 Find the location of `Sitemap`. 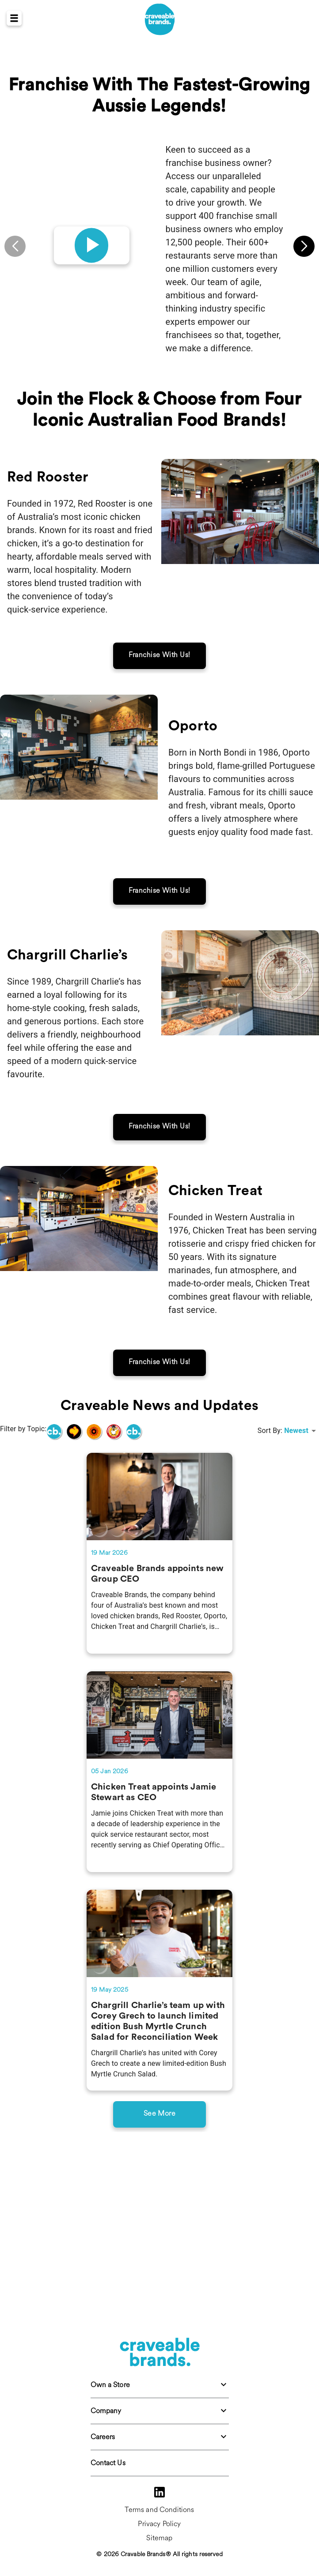

Sitemap is located at coordinates (159, 2538).